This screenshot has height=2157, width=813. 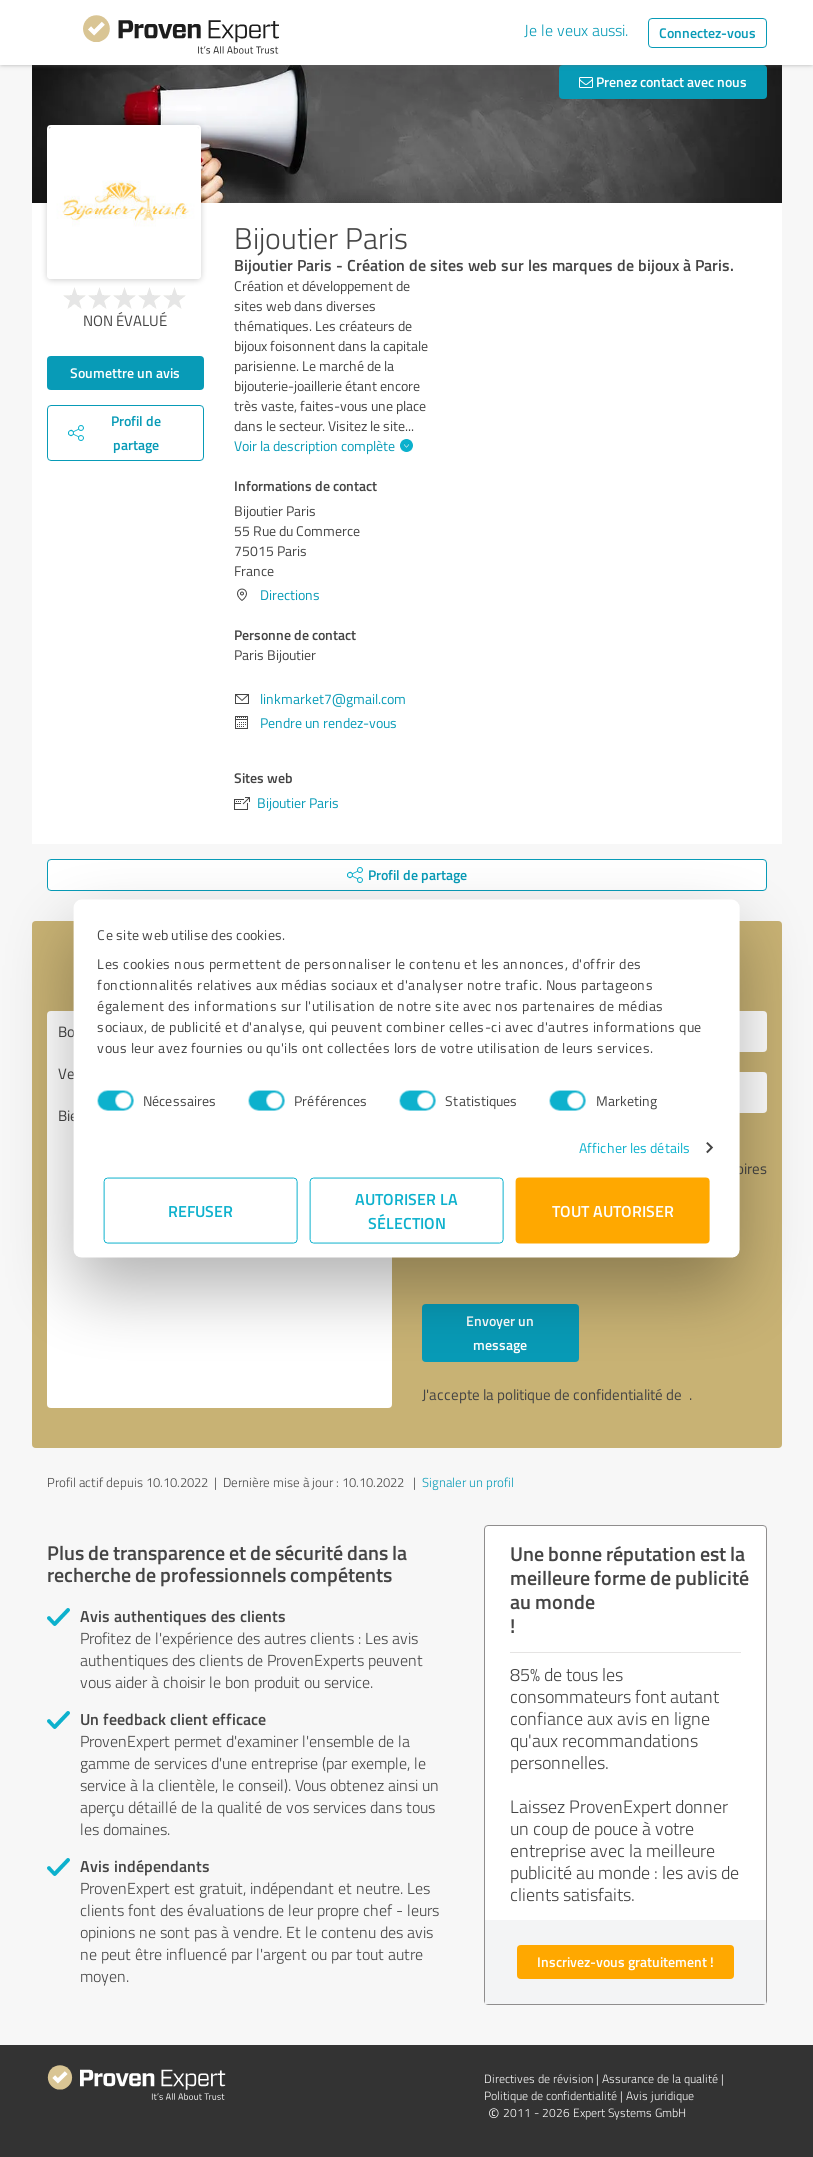 I want to click on Avis juridique, so click(x=660, y=2095).